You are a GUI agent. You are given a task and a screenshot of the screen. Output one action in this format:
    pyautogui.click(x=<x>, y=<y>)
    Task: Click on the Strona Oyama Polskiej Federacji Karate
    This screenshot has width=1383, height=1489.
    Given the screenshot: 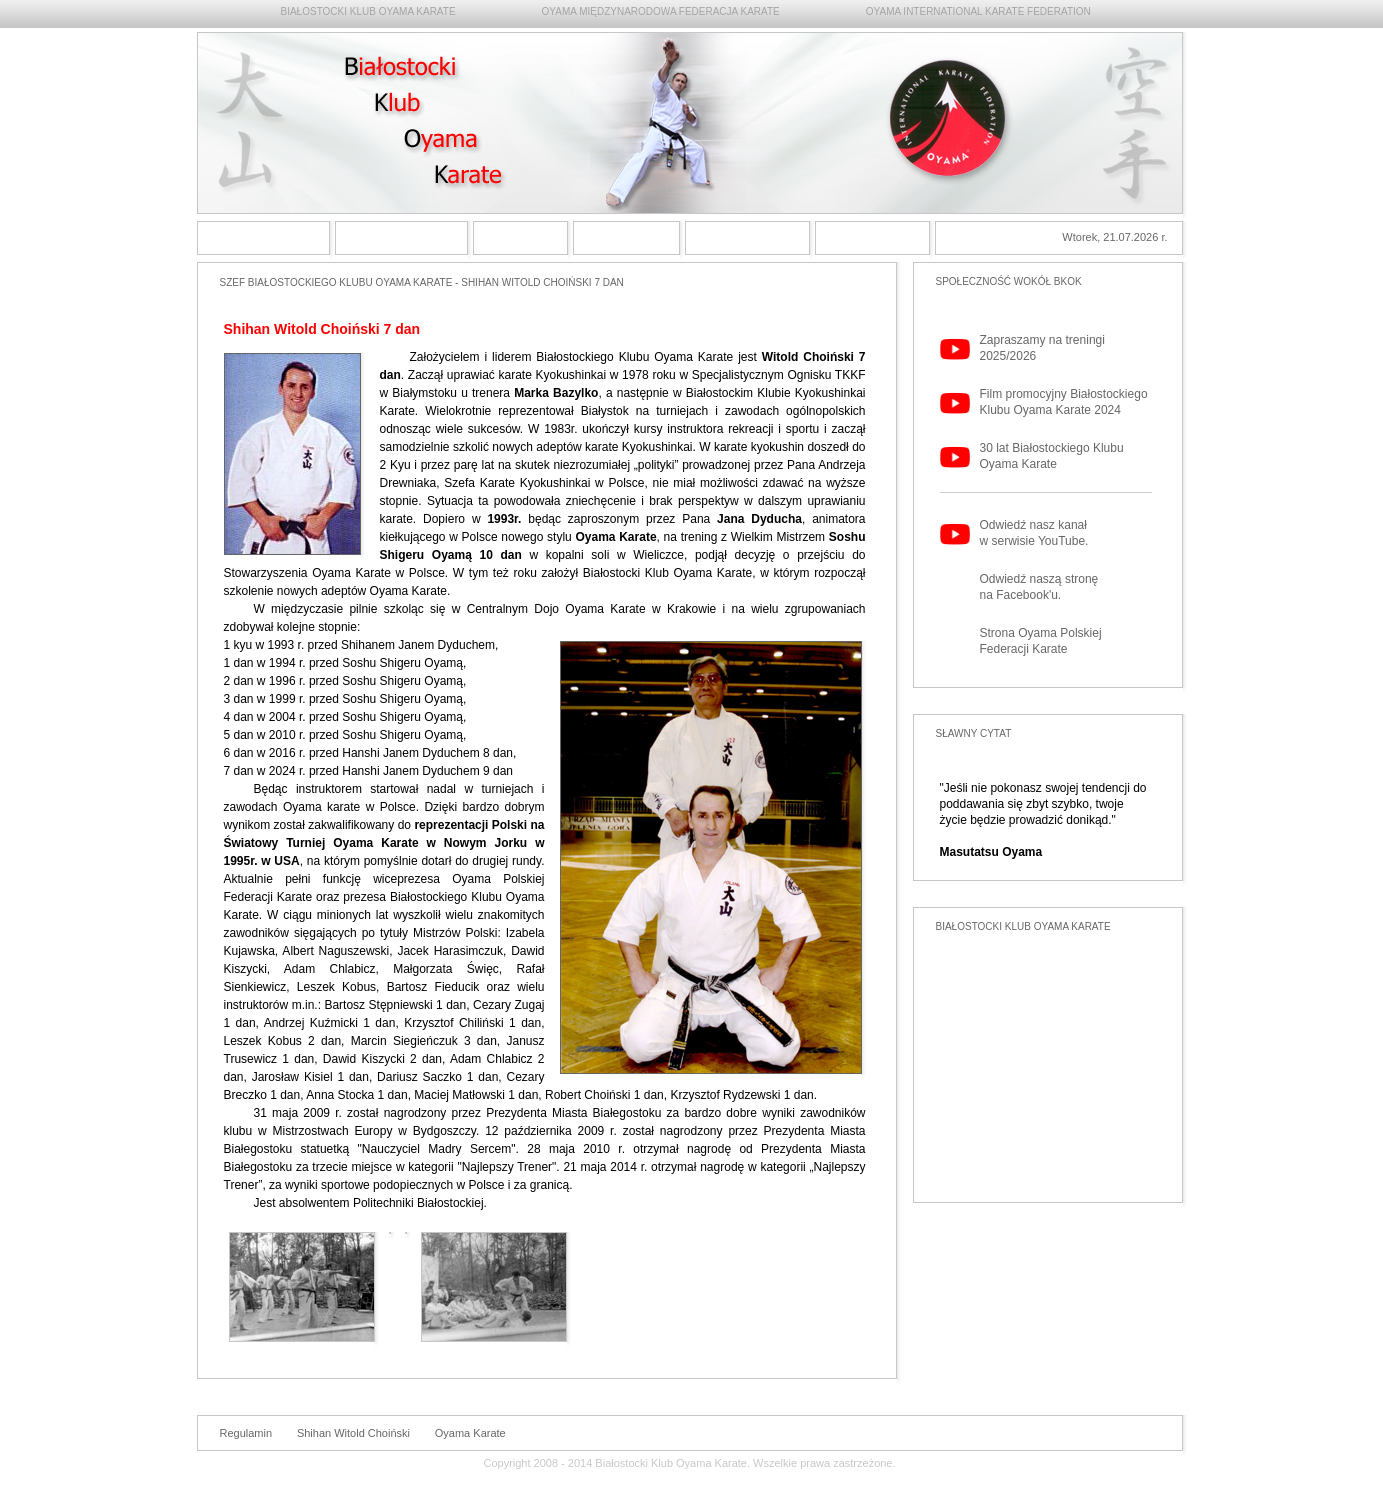 What is the action you would take?
    pyautogui.click(x=1041, y=641)
    